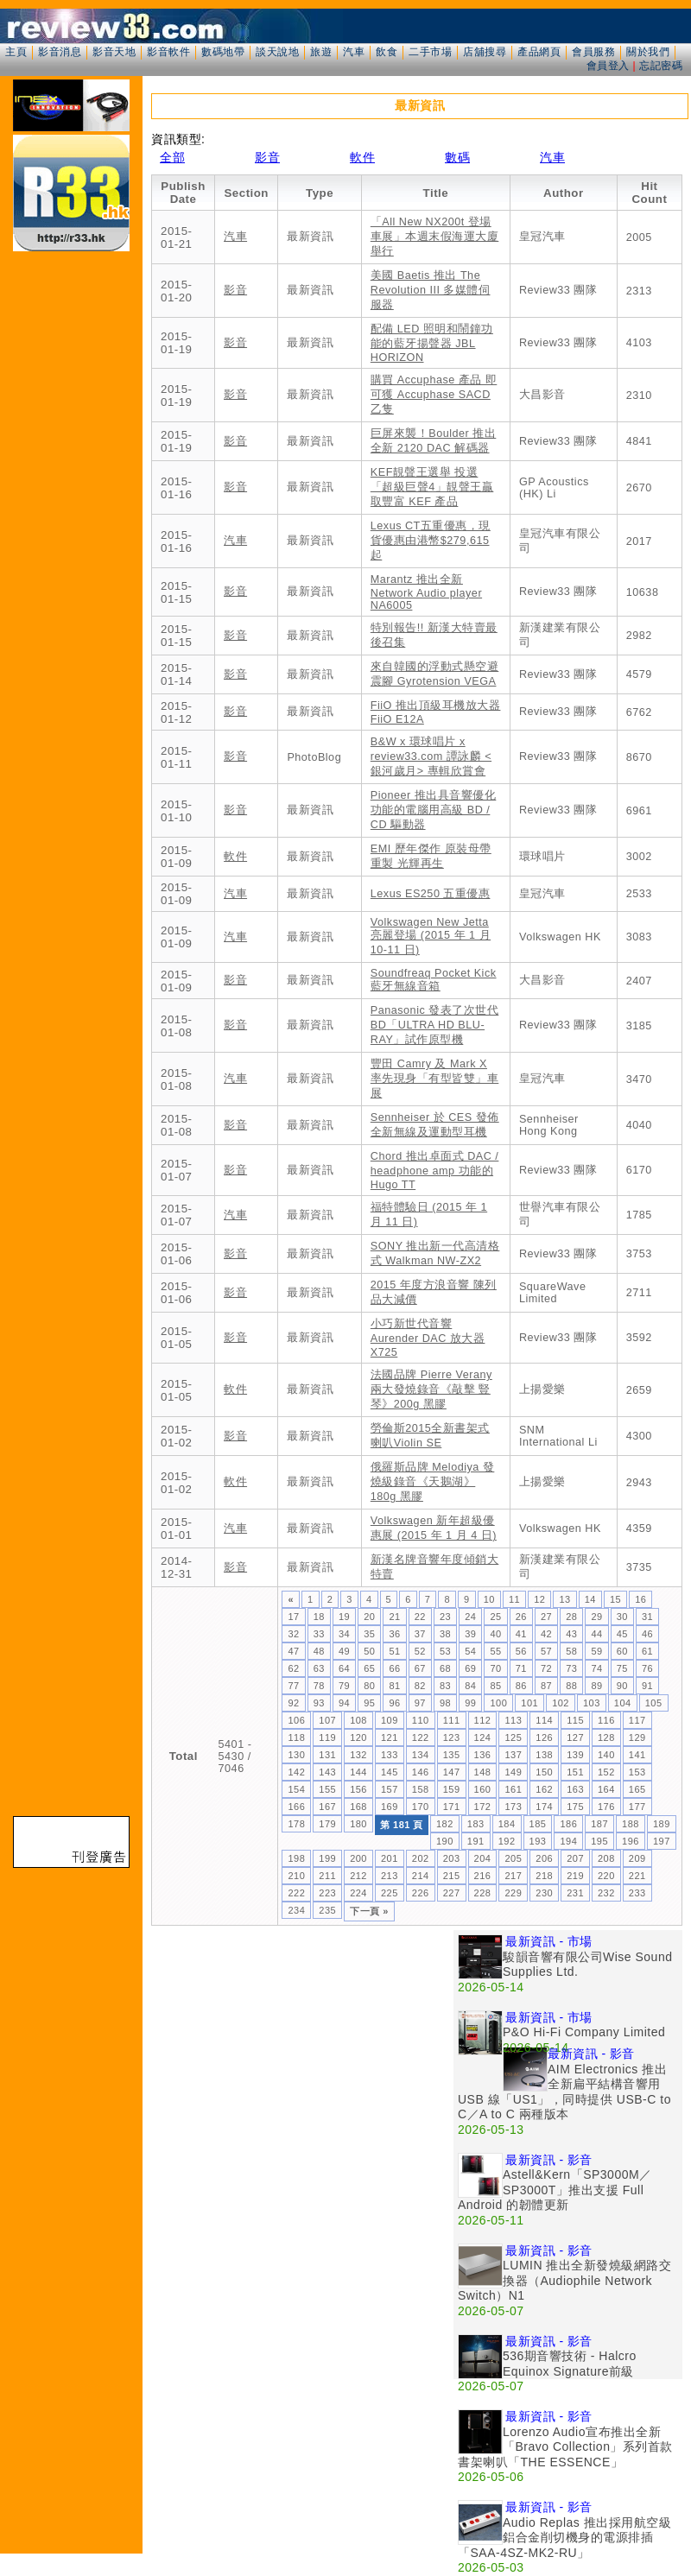 The image size is (691, 2576). Describe the element at coordinates (622, 1651) in the screenshot. I see `60` at that location.